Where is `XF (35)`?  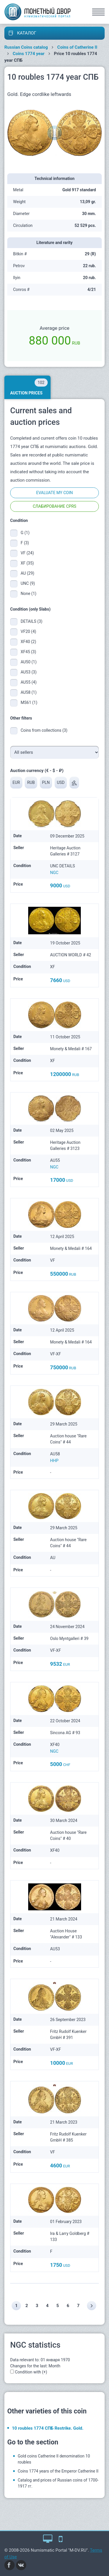
XF (35) is located at coordinates (27, 563).